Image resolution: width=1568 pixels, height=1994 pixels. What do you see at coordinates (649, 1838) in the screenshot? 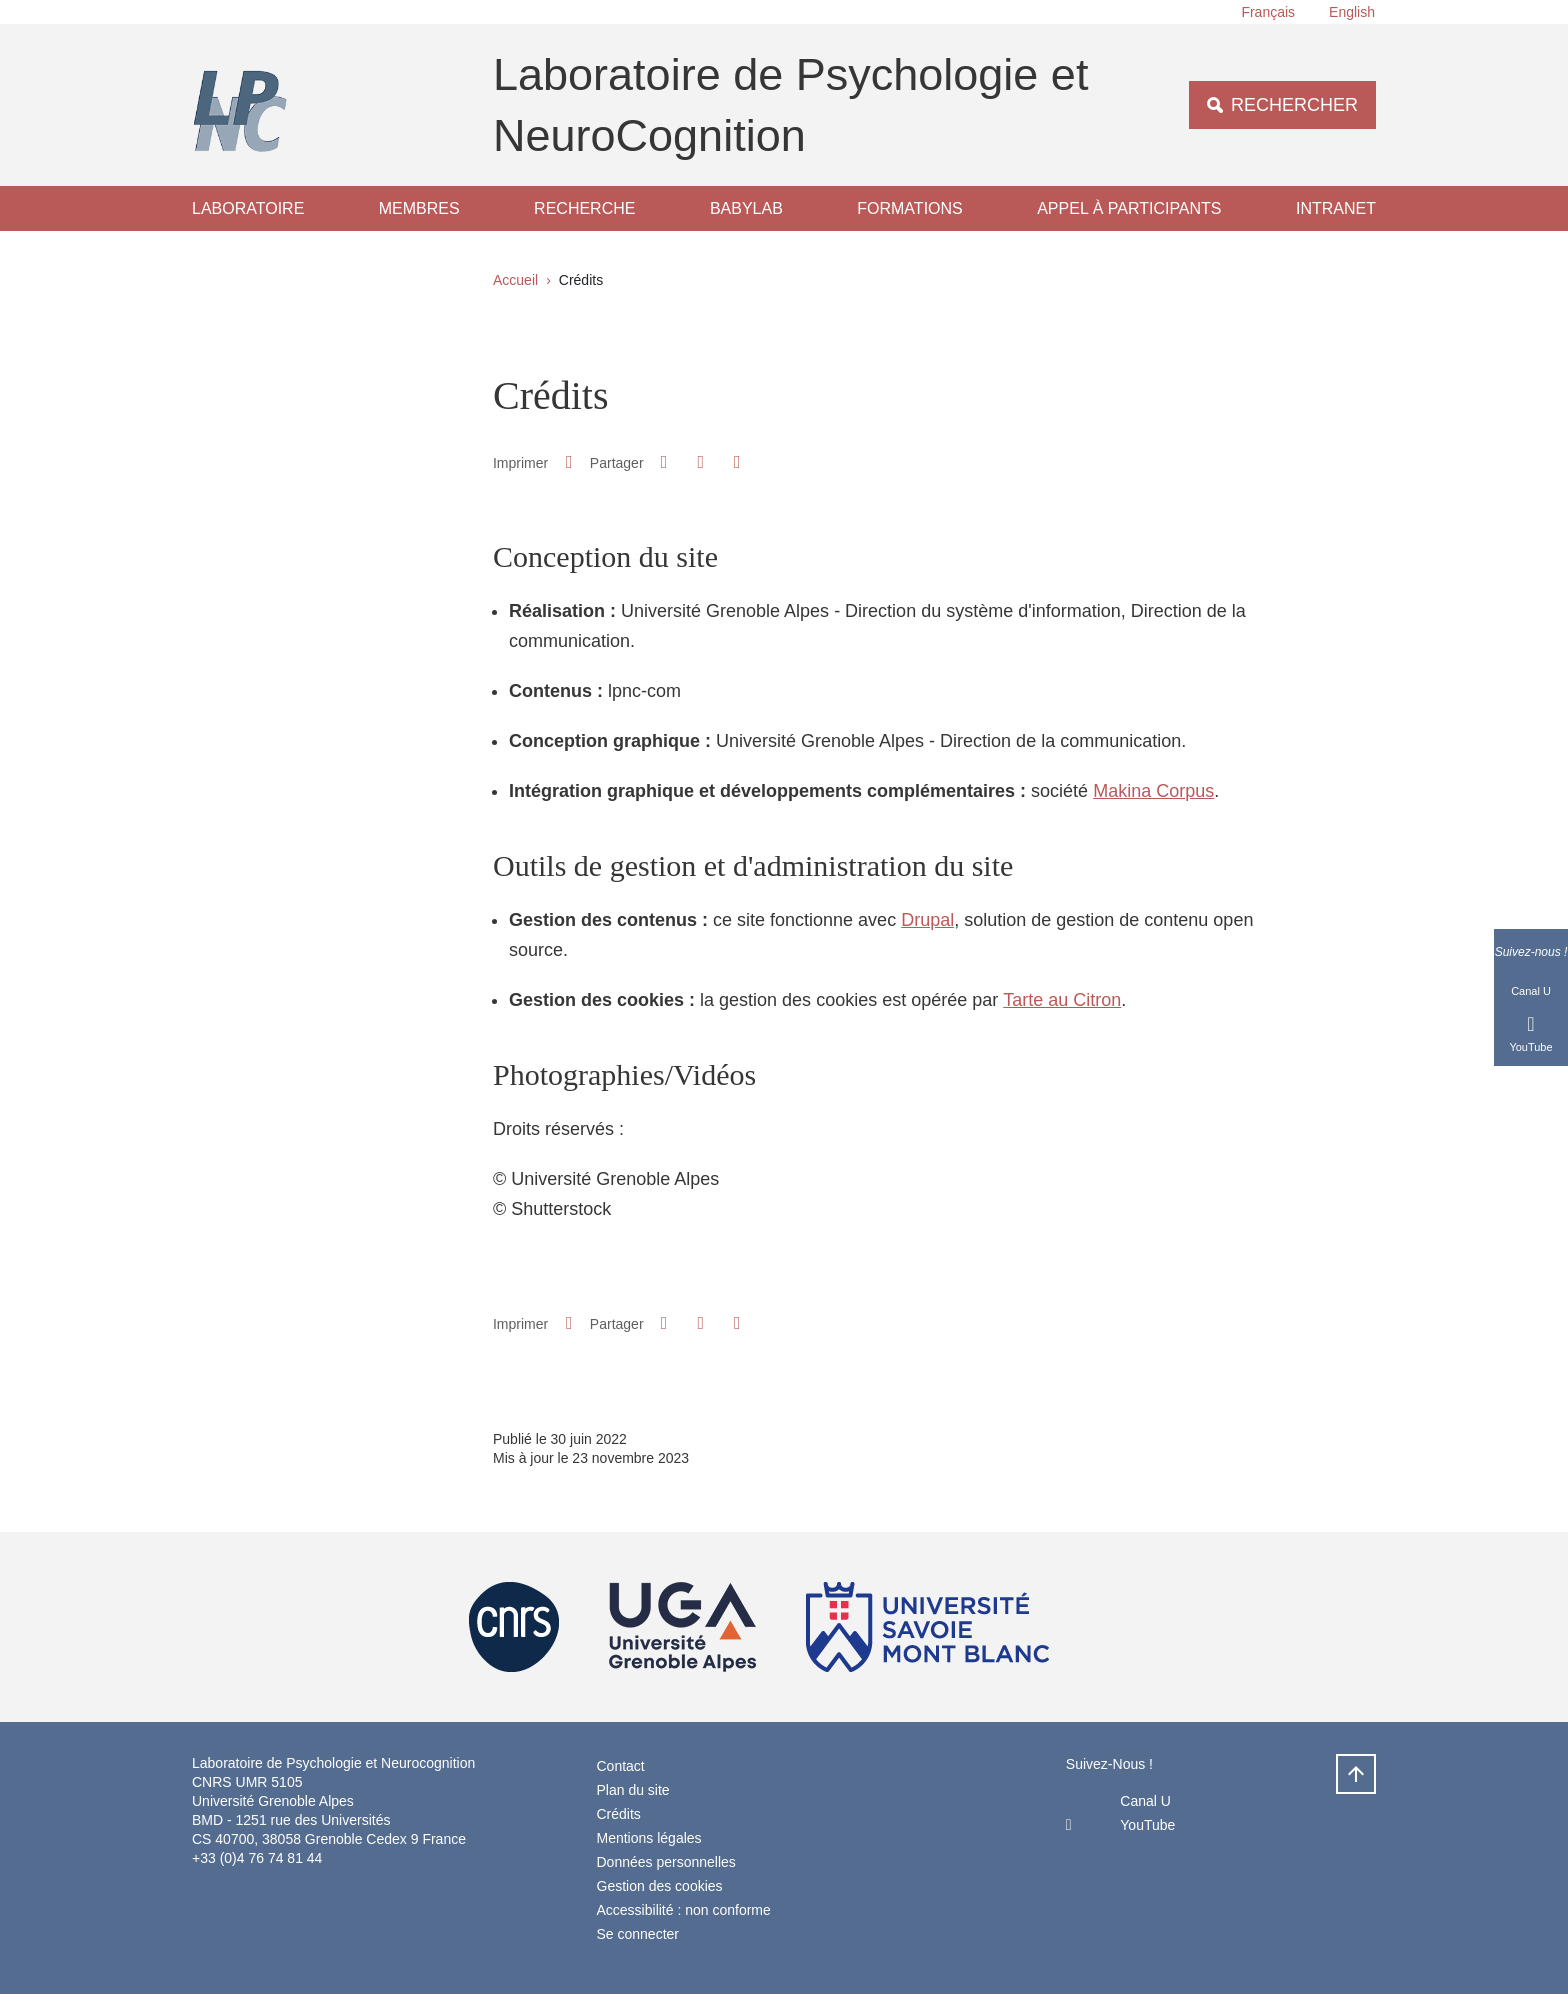
I see `Mentions légales` at bounding box center [649, 1838].